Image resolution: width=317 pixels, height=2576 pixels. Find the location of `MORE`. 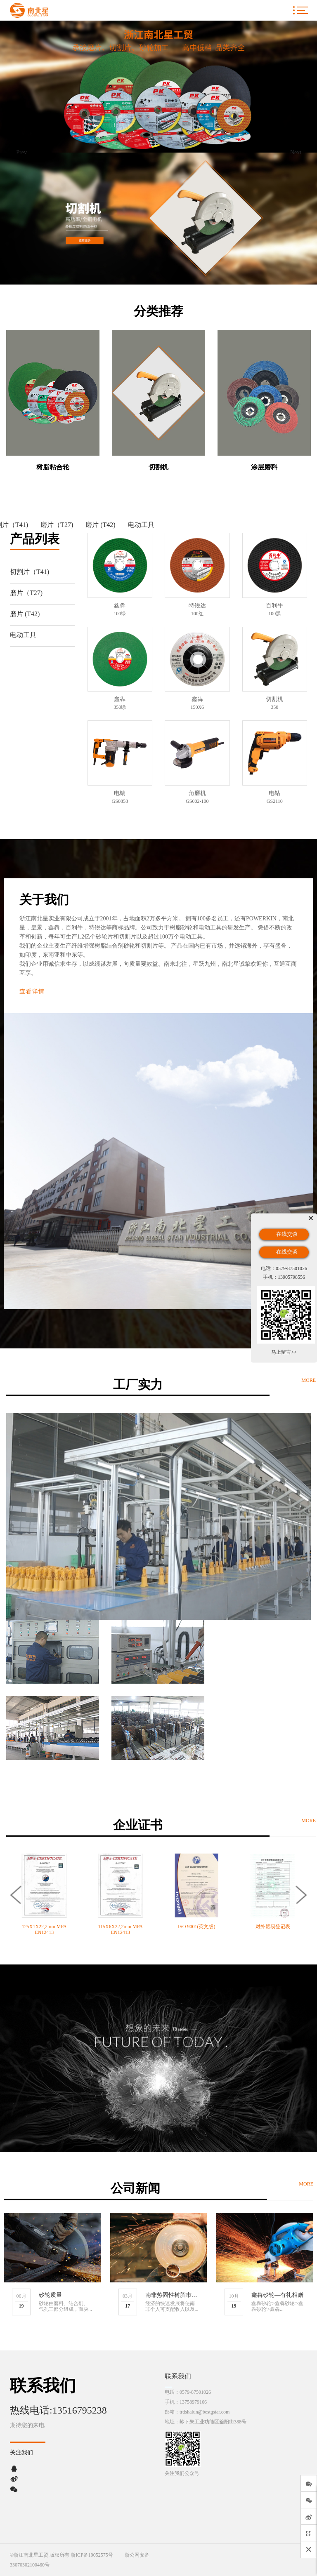

MORE is located at coordinates (308, 1380).